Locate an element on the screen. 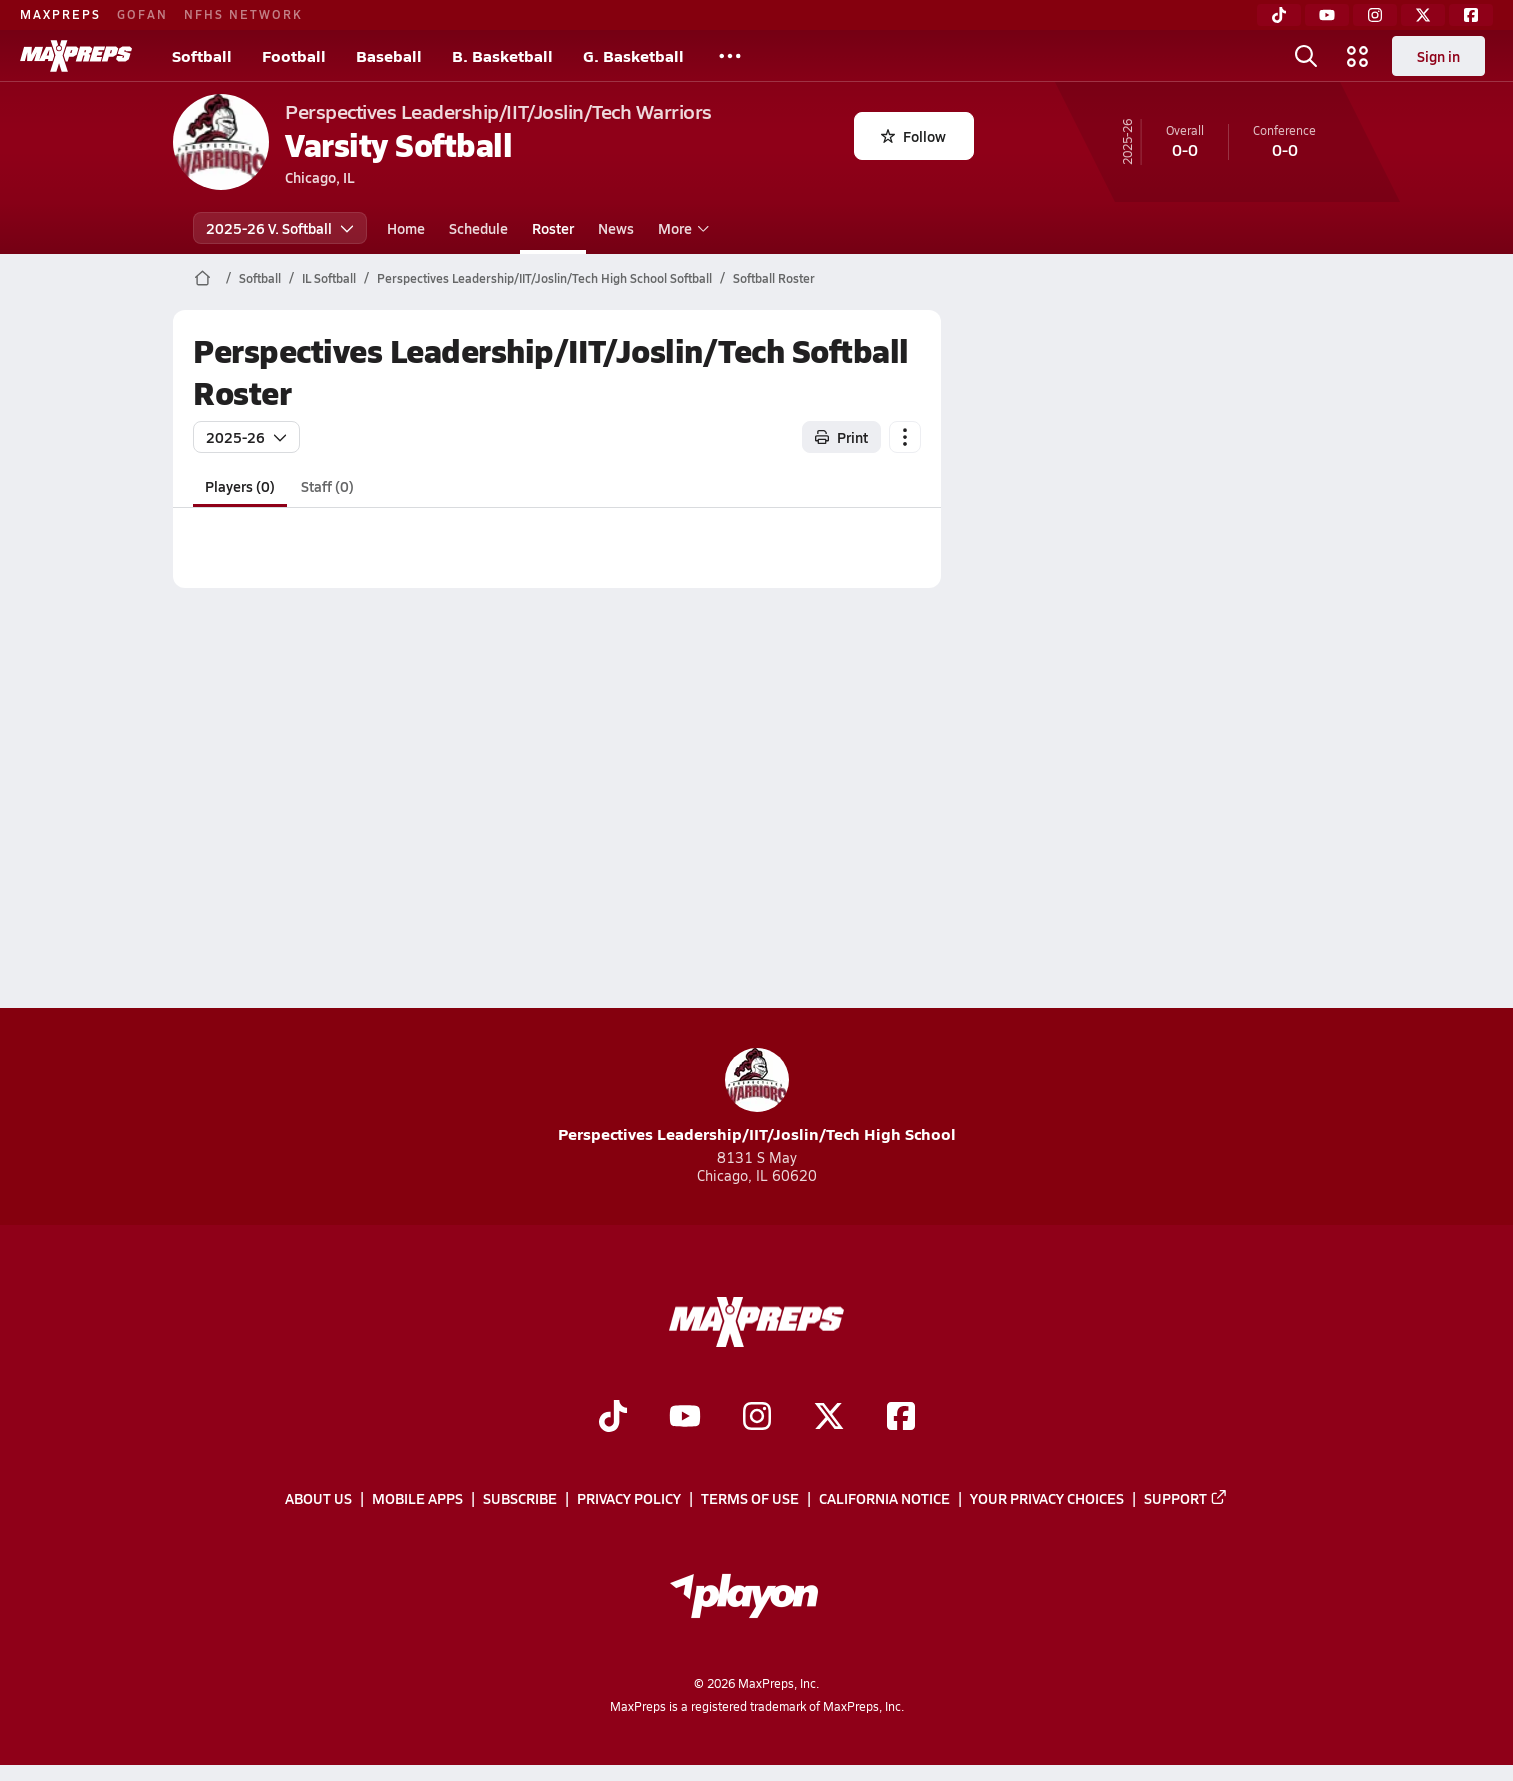  More is located at coordinates (681, 228).